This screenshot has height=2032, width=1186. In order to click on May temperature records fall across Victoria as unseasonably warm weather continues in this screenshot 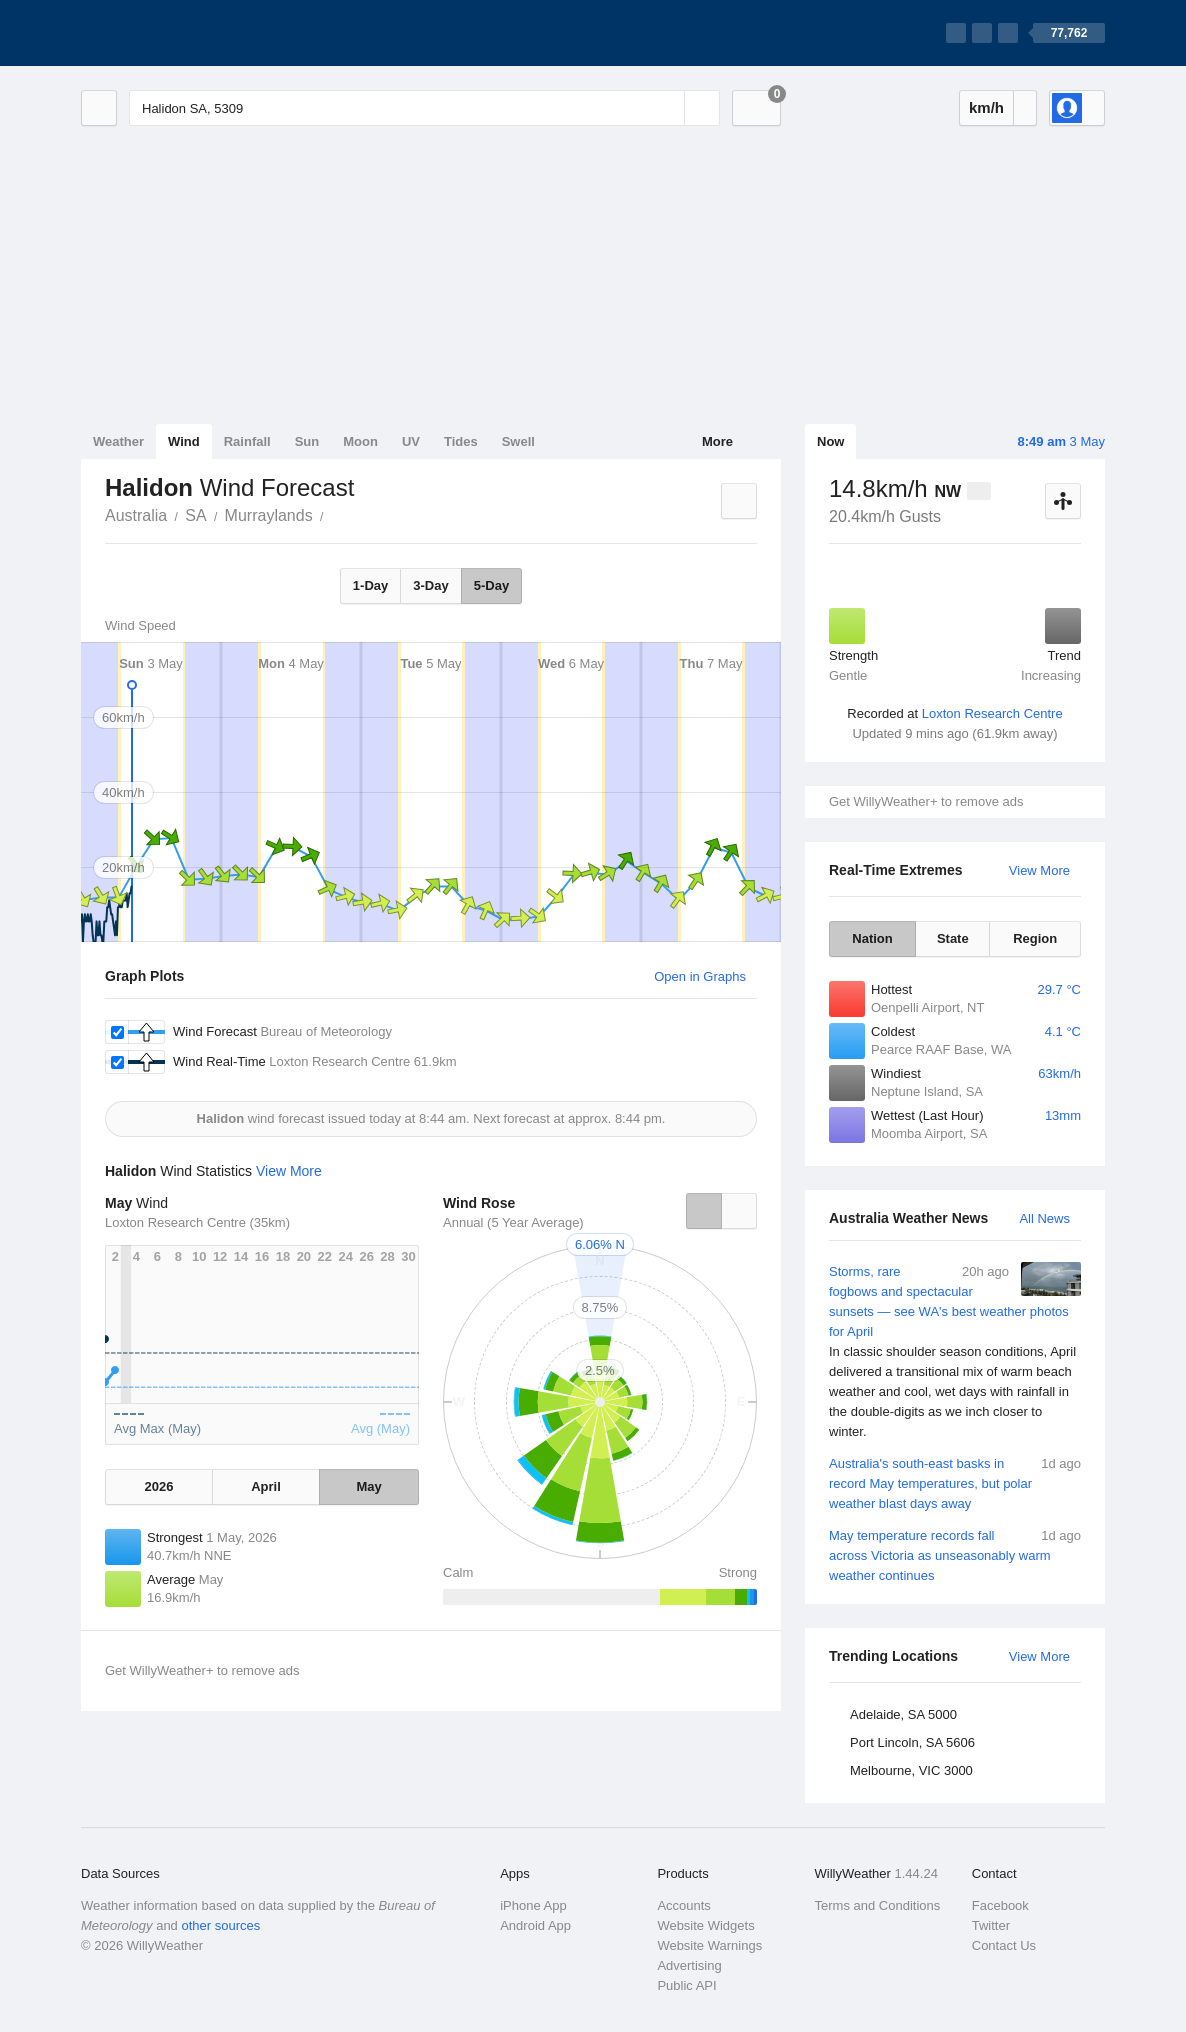, I will do `click(955, 1554)`.